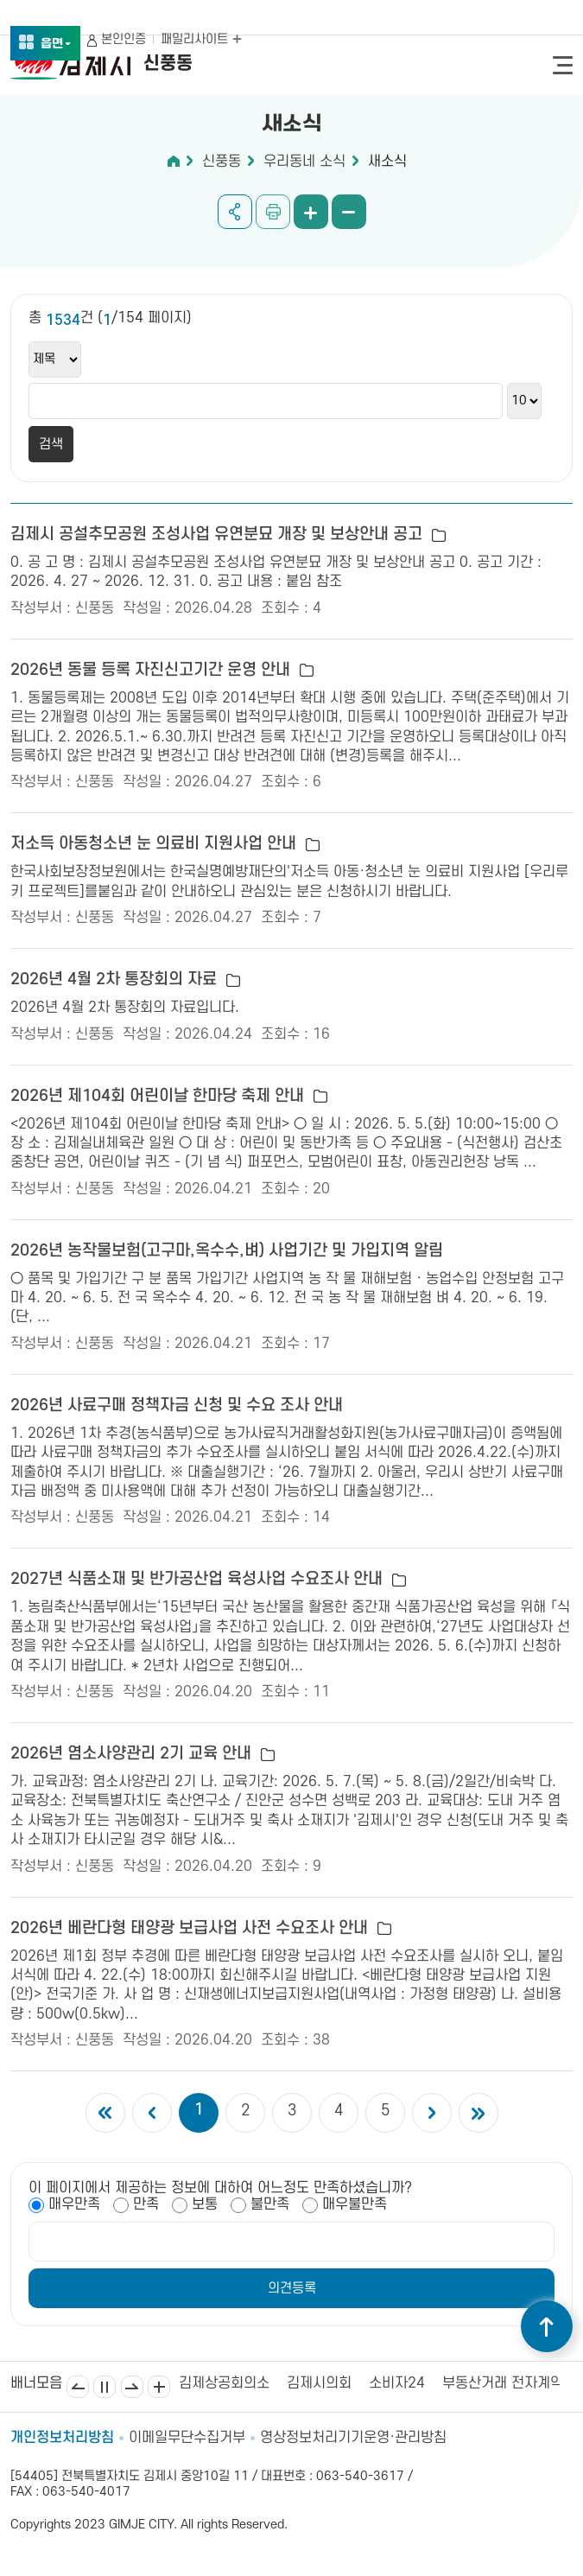 Image resolution: width=583 pixels, height=2576 pixels. I want to click on 보통, so click(205, 2204).